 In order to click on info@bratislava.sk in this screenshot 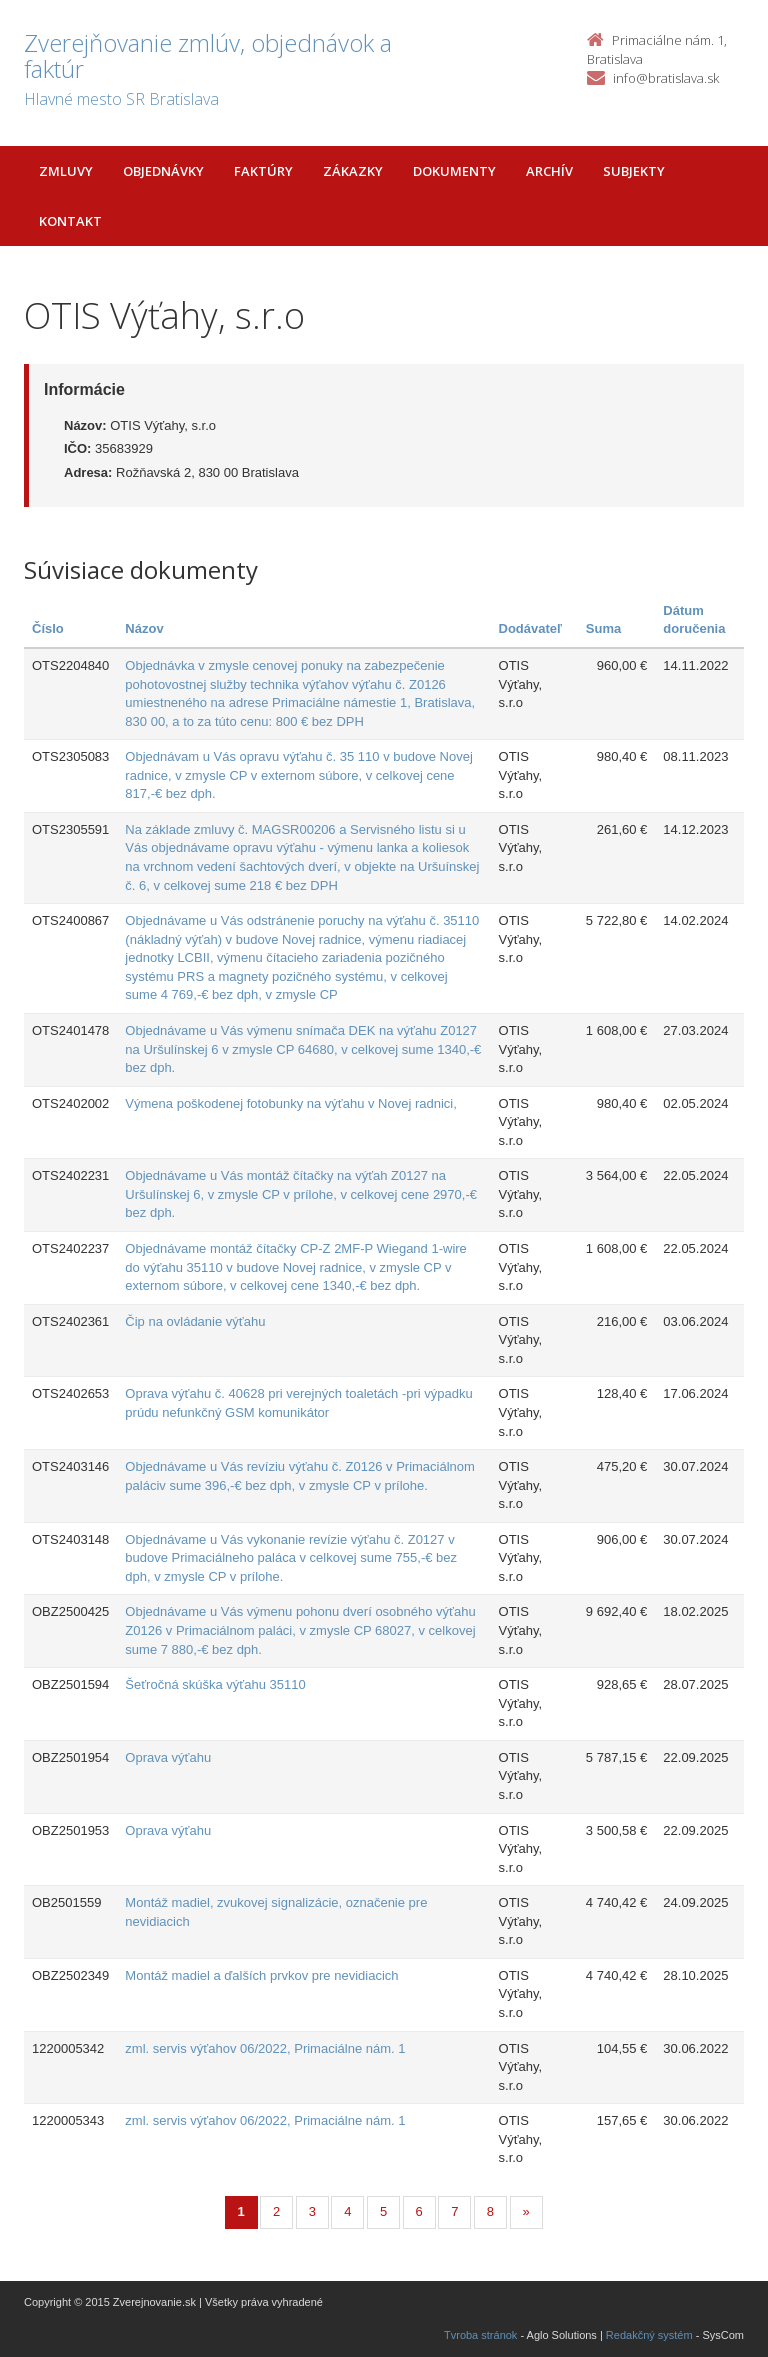, I will do `click(666, 78)`.